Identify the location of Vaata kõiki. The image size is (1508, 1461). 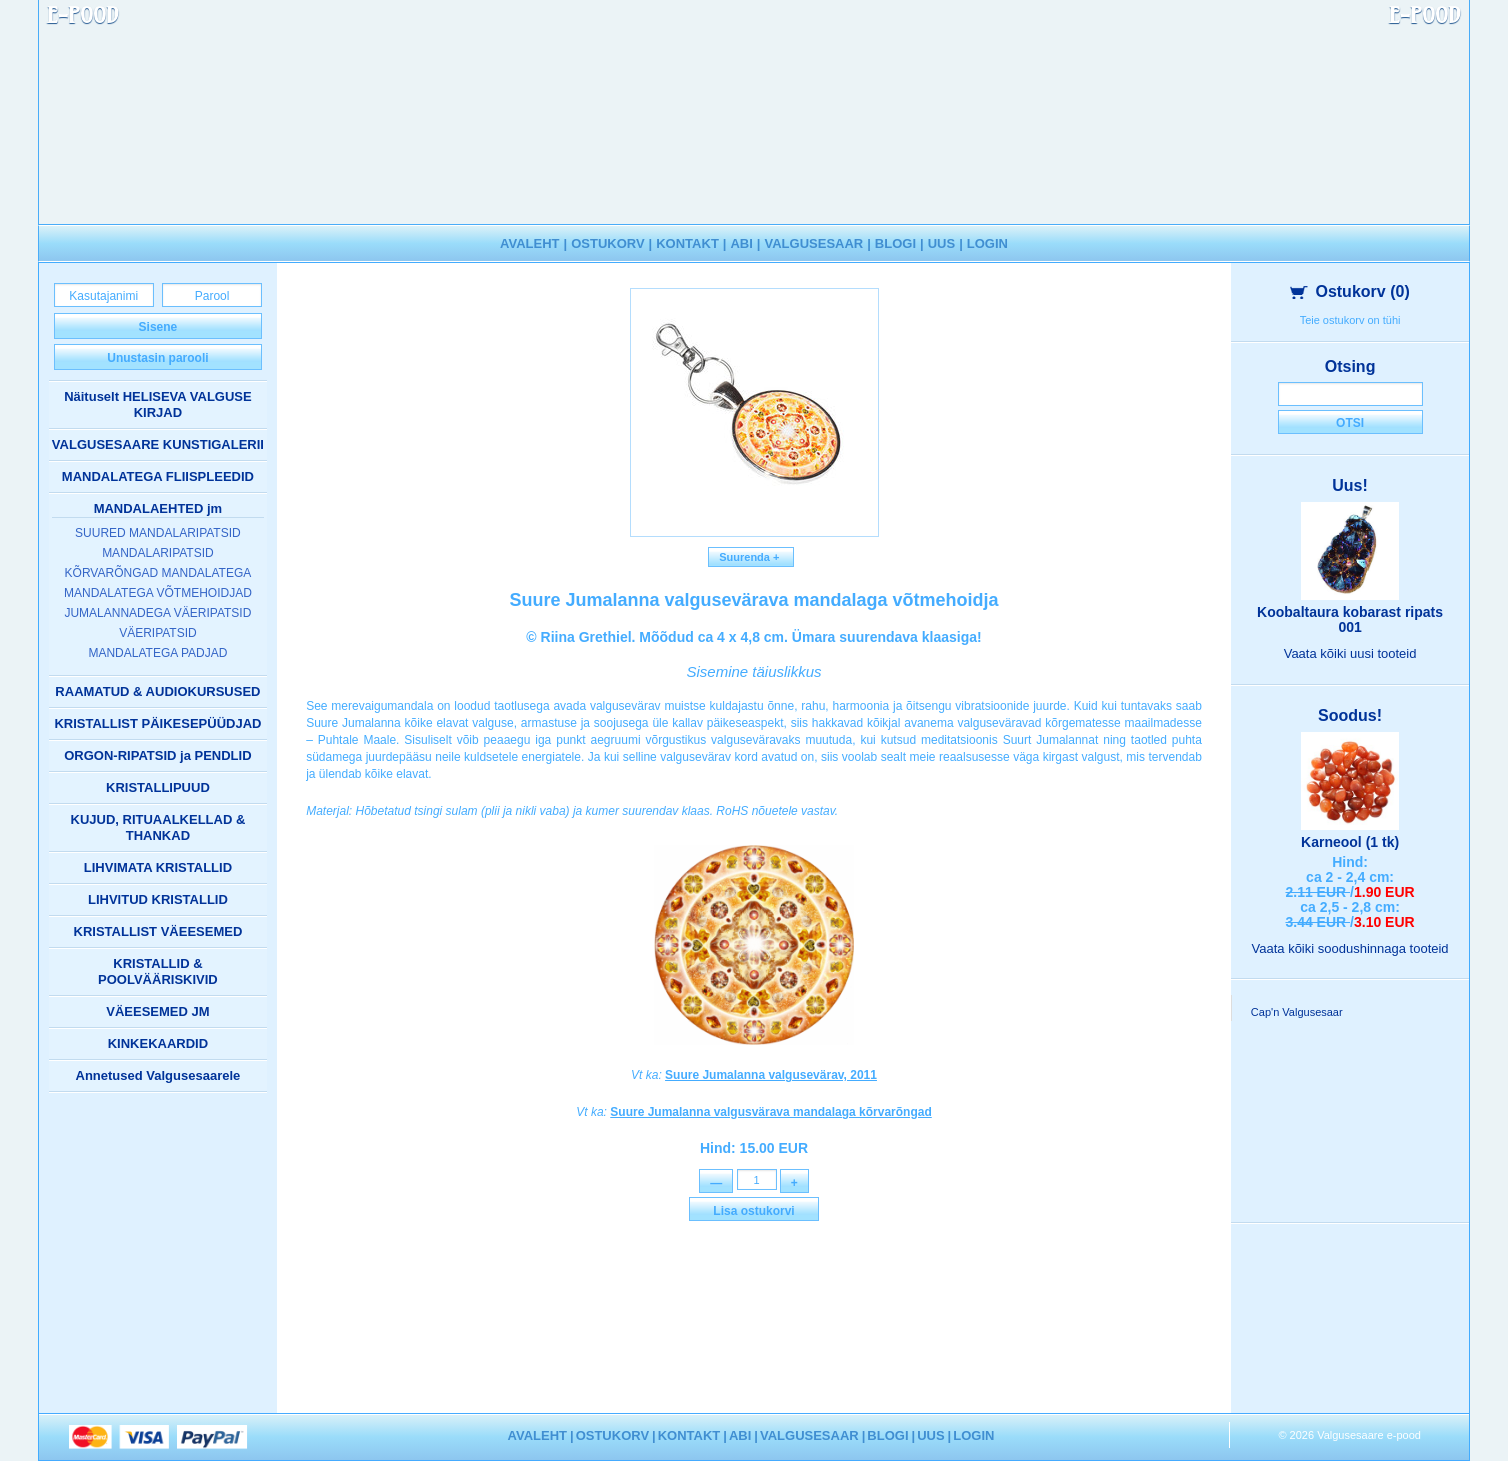
(1350, 653).